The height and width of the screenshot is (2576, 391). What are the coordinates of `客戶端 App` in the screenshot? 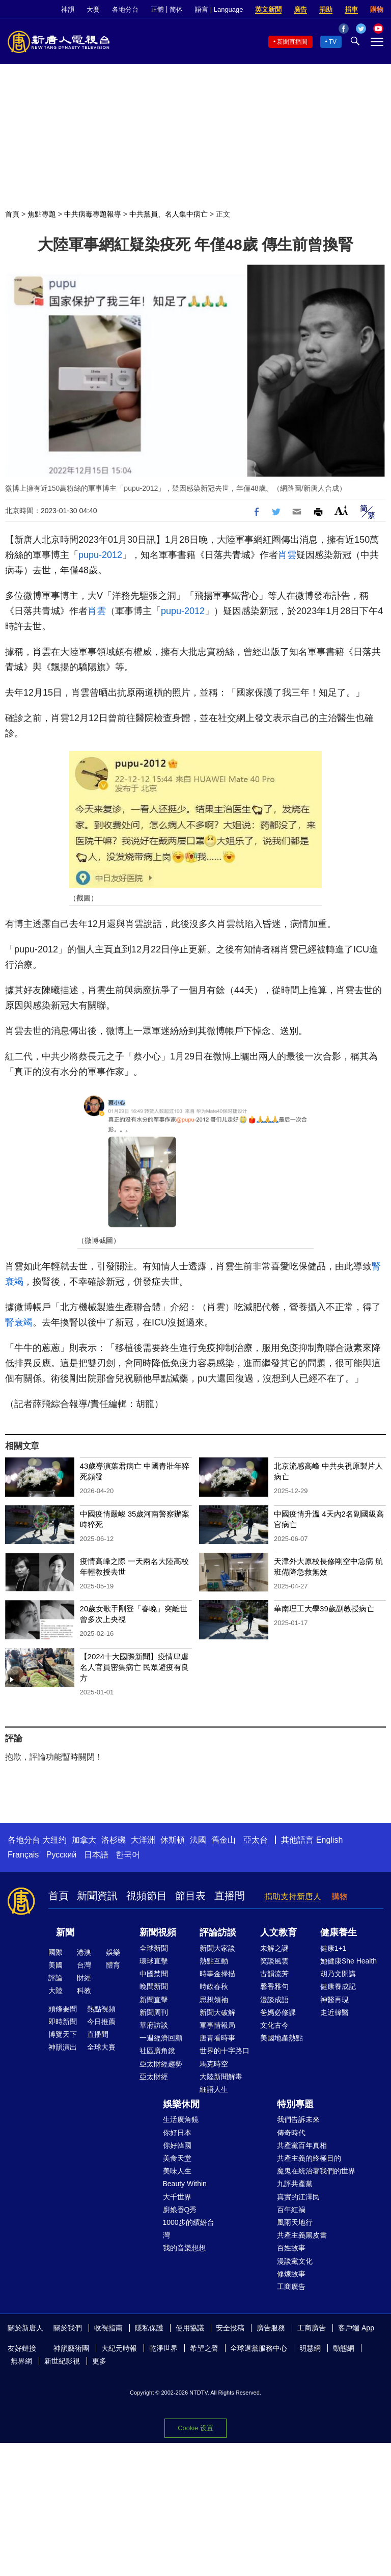 It's located at (356, 2328).